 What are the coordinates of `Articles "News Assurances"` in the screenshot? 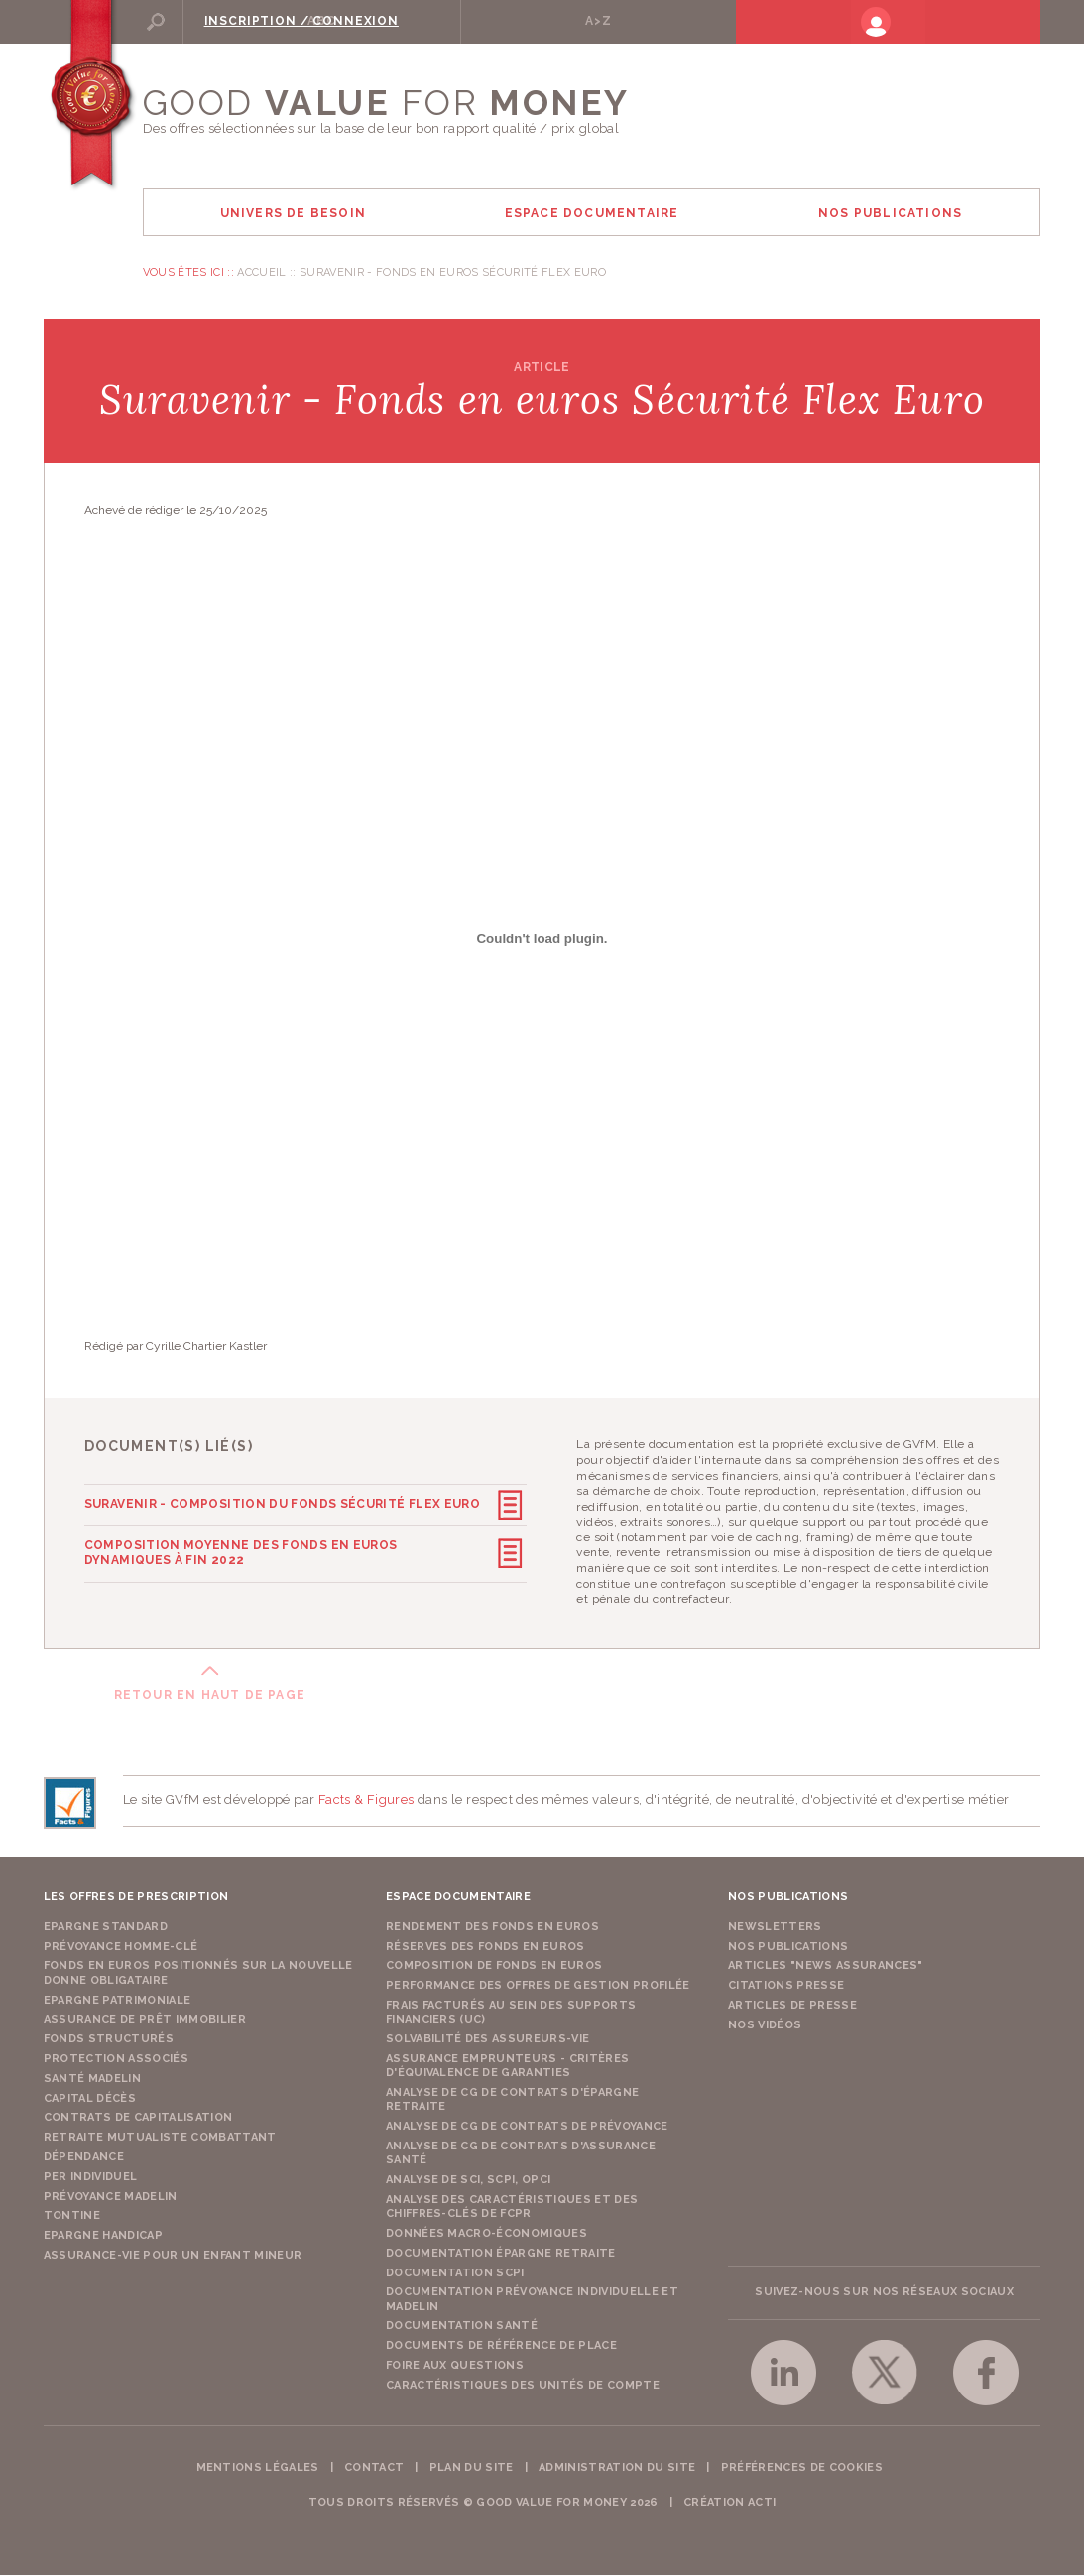 It's located at (825, 1966).